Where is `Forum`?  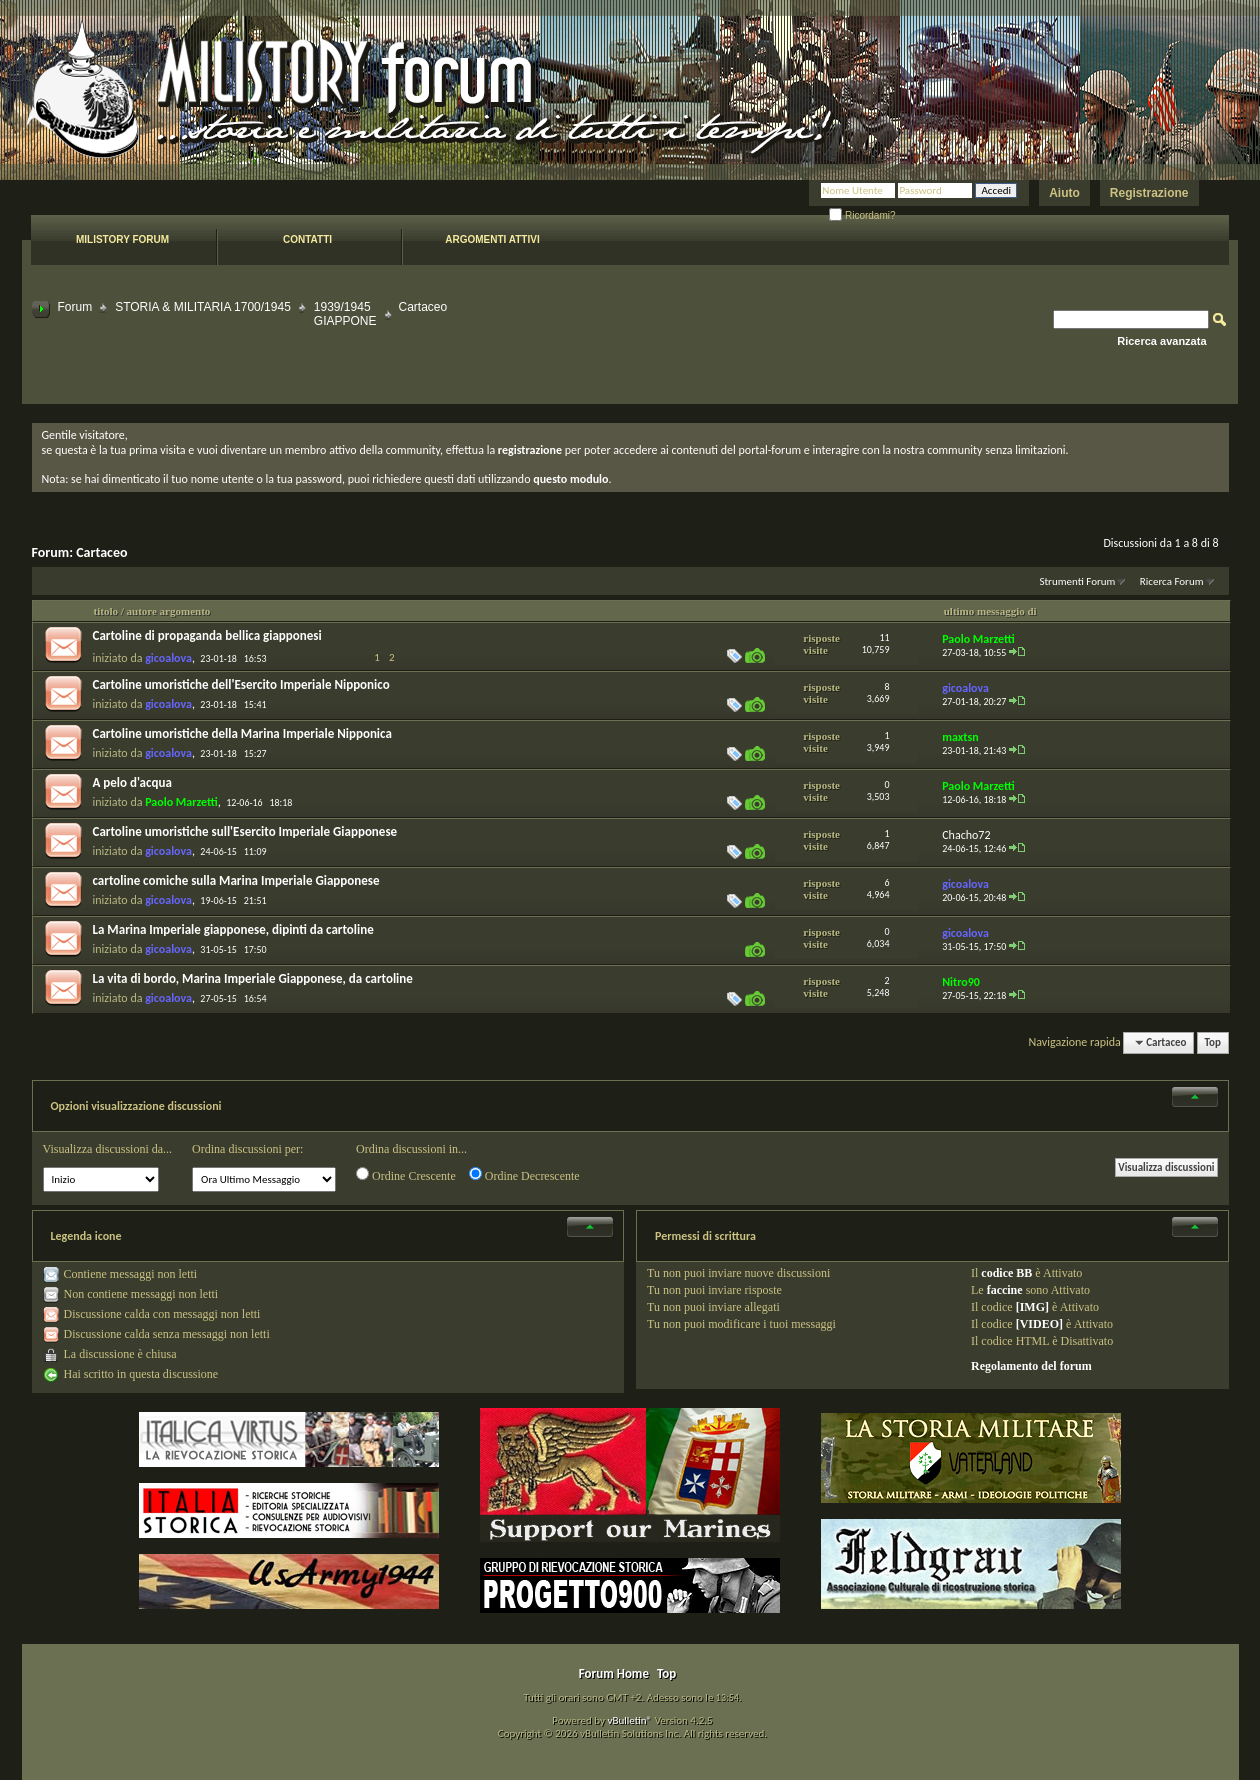
Forum is located at coordinates (75, 307).